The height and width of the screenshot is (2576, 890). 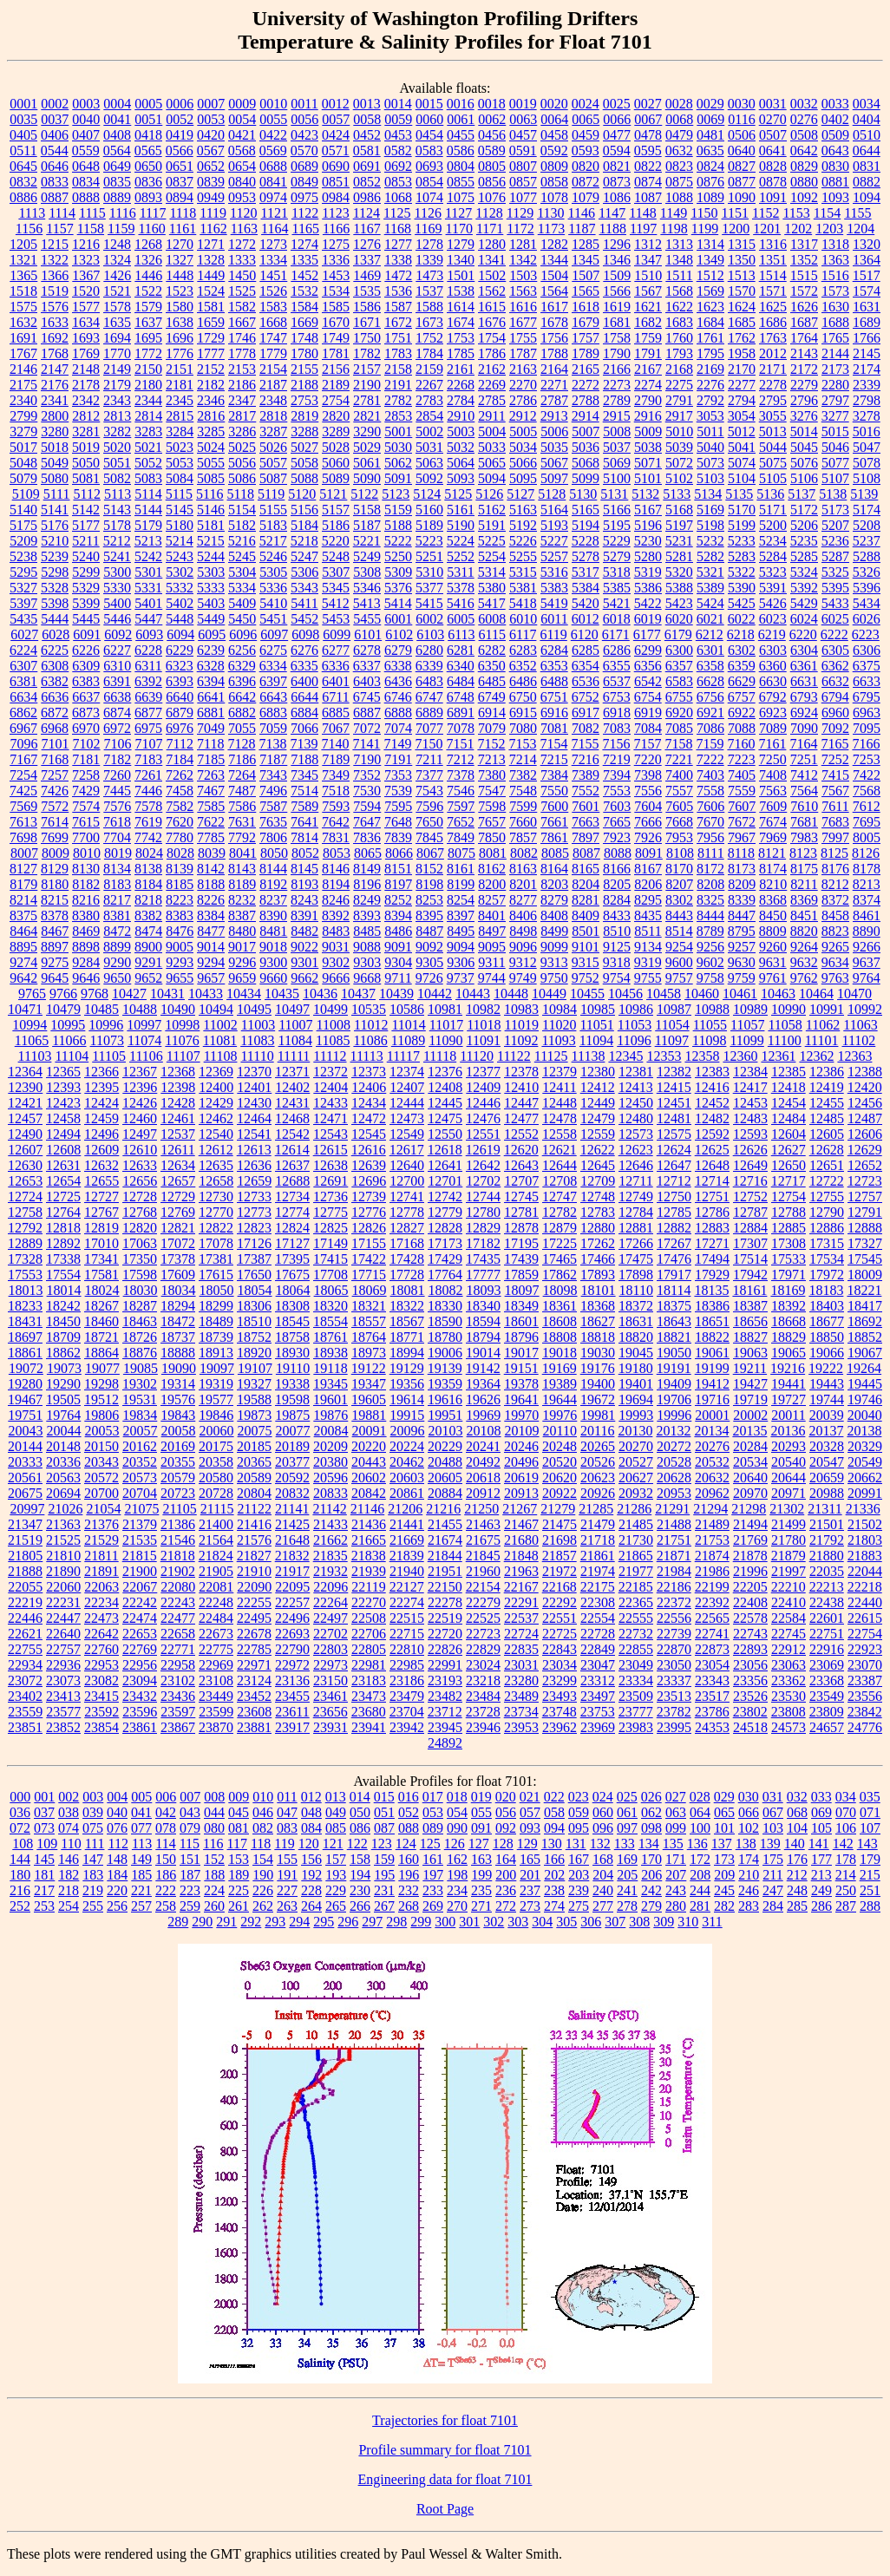 What do you see at coordinates (292, 1586) in the screenshot?
I see `22095` at bounding box center [292, 1586].